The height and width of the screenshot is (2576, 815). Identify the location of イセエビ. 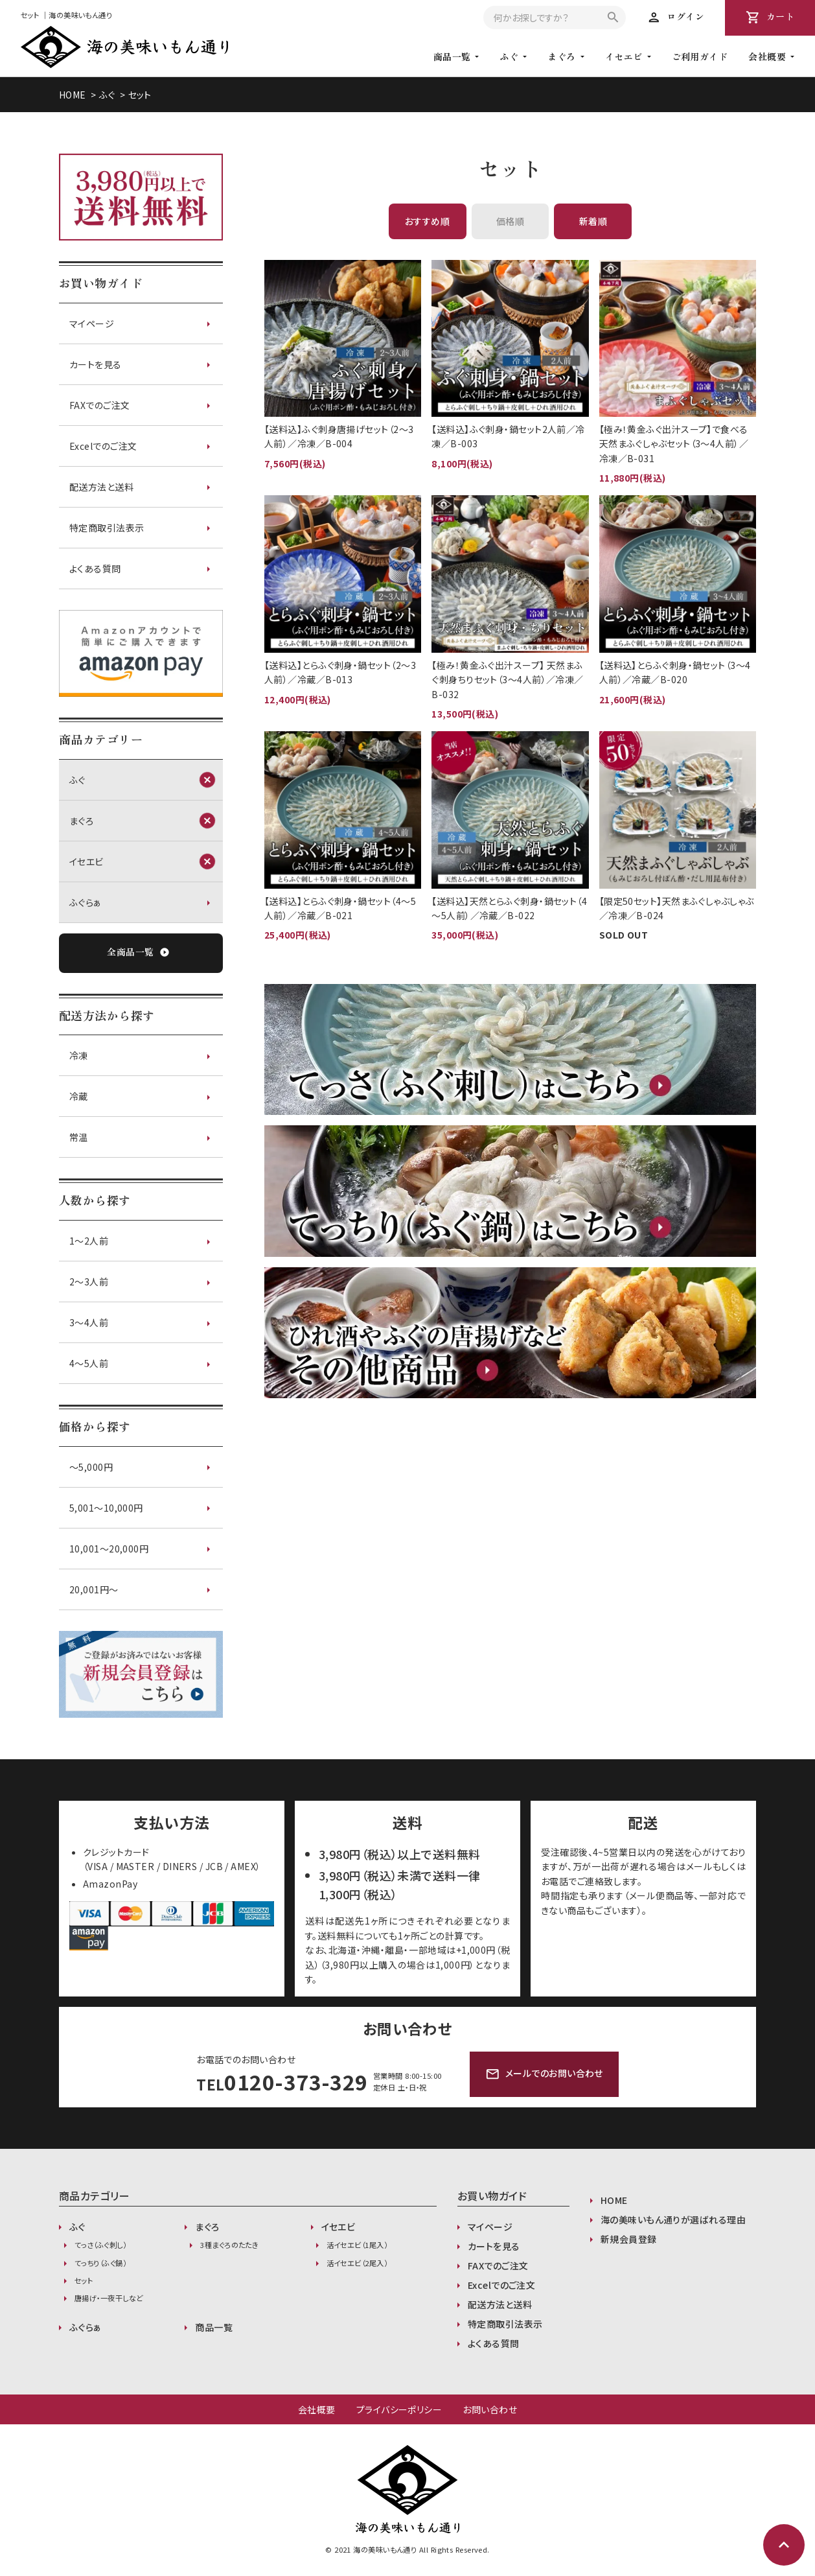
(624, 56).